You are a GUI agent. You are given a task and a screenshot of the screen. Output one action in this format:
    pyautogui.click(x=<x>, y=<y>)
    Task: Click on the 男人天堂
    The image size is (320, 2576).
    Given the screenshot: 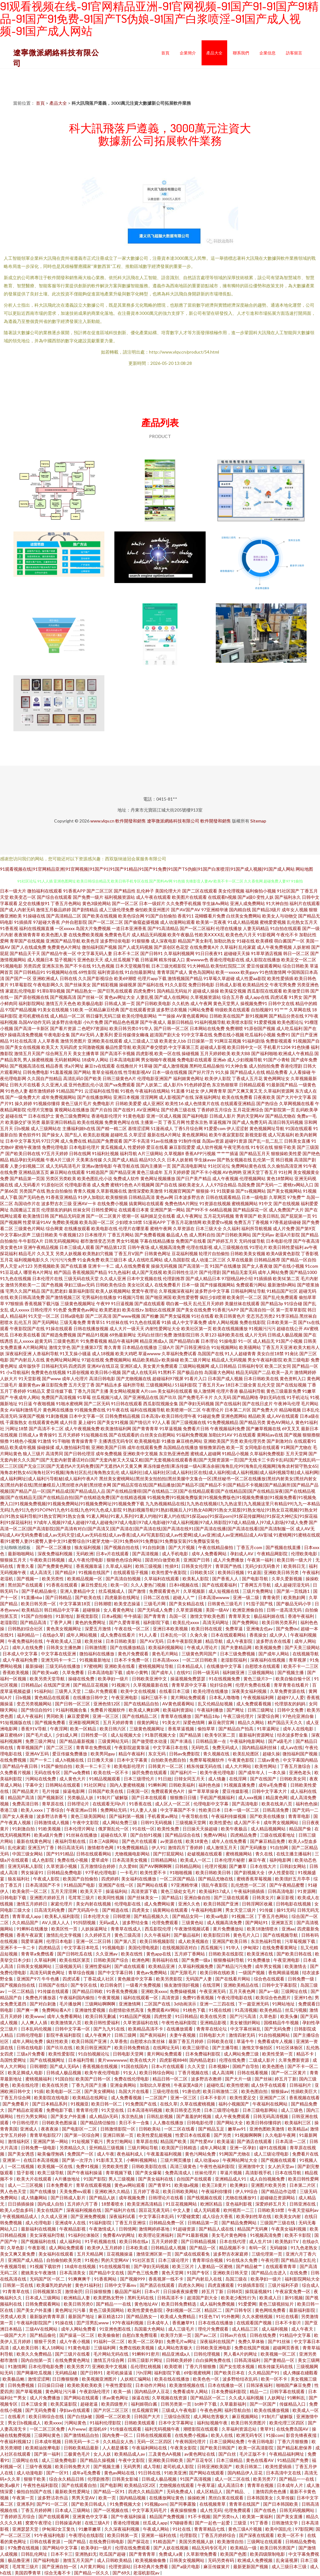 What is the action you would take?
    pyautogui.click(x=9, y=1266)
    